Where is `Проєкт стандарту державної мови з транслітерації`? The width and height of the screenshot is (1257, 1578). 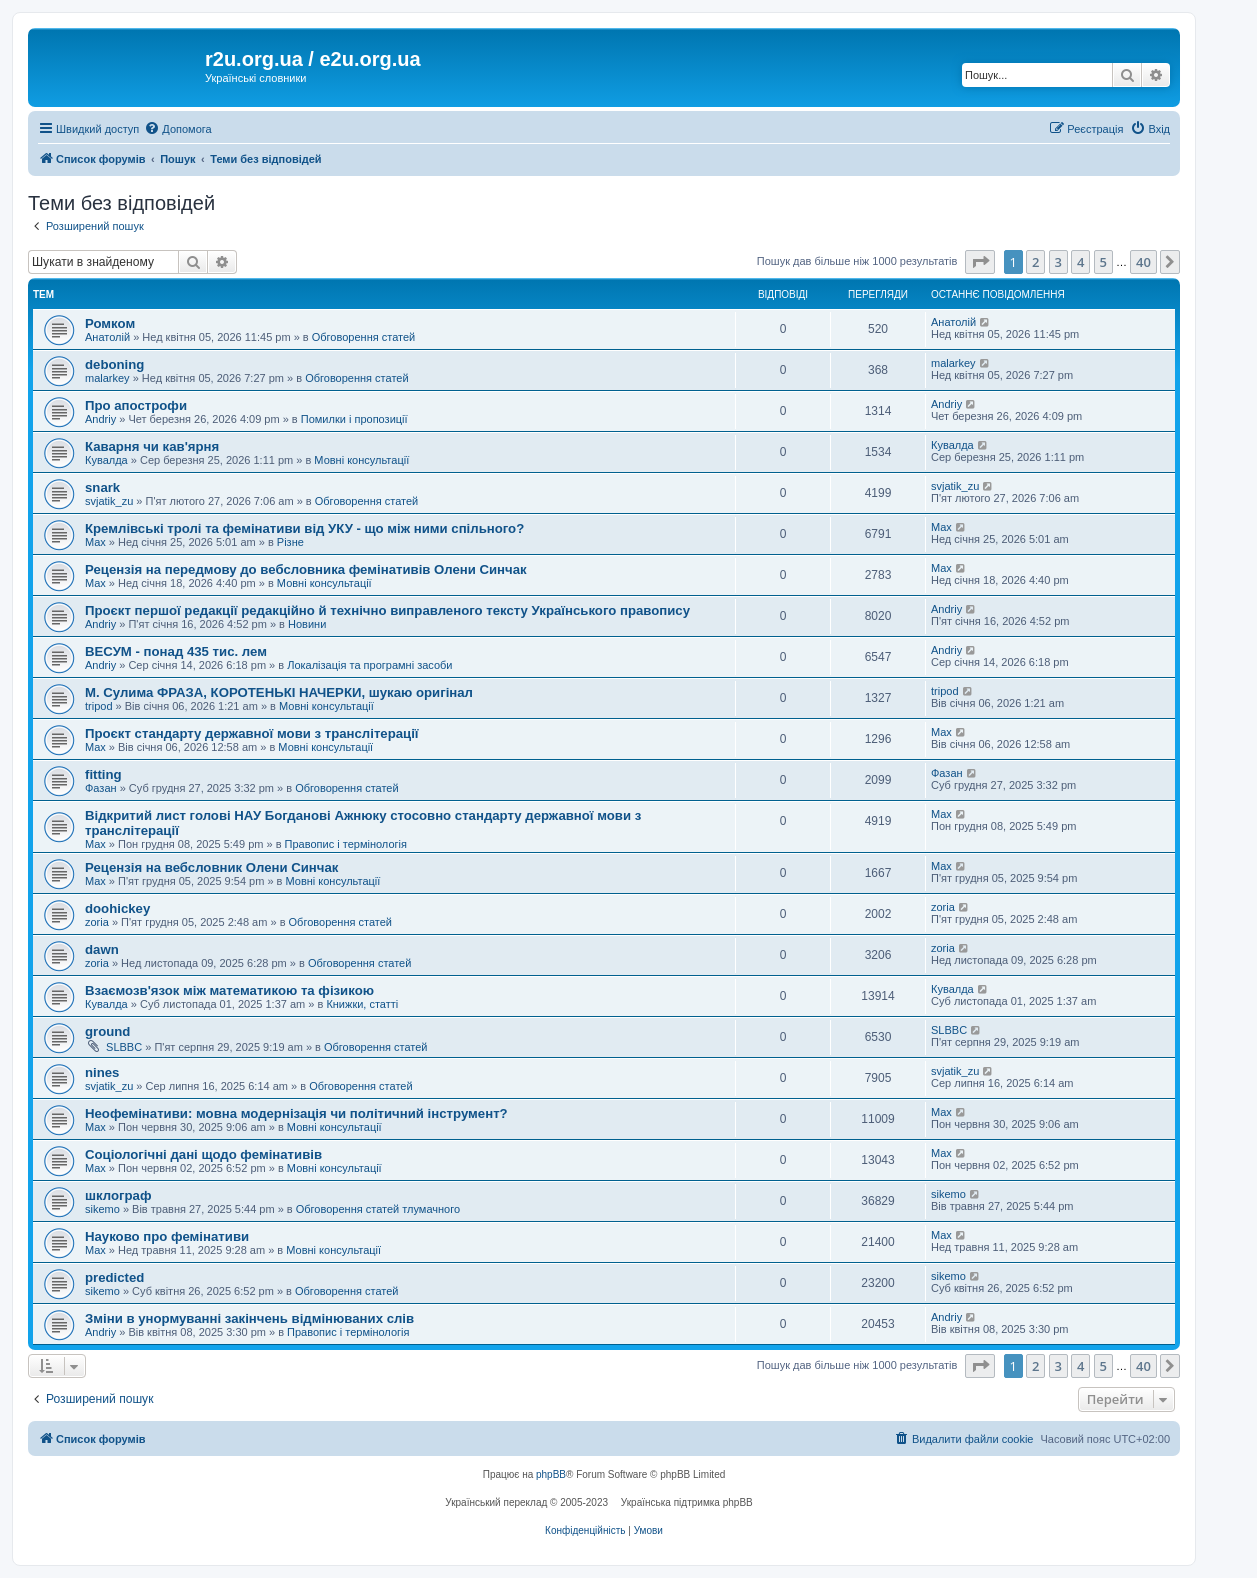
Проєкт стандарту державної мови з транслітерації is located at coordinates (252, 733).